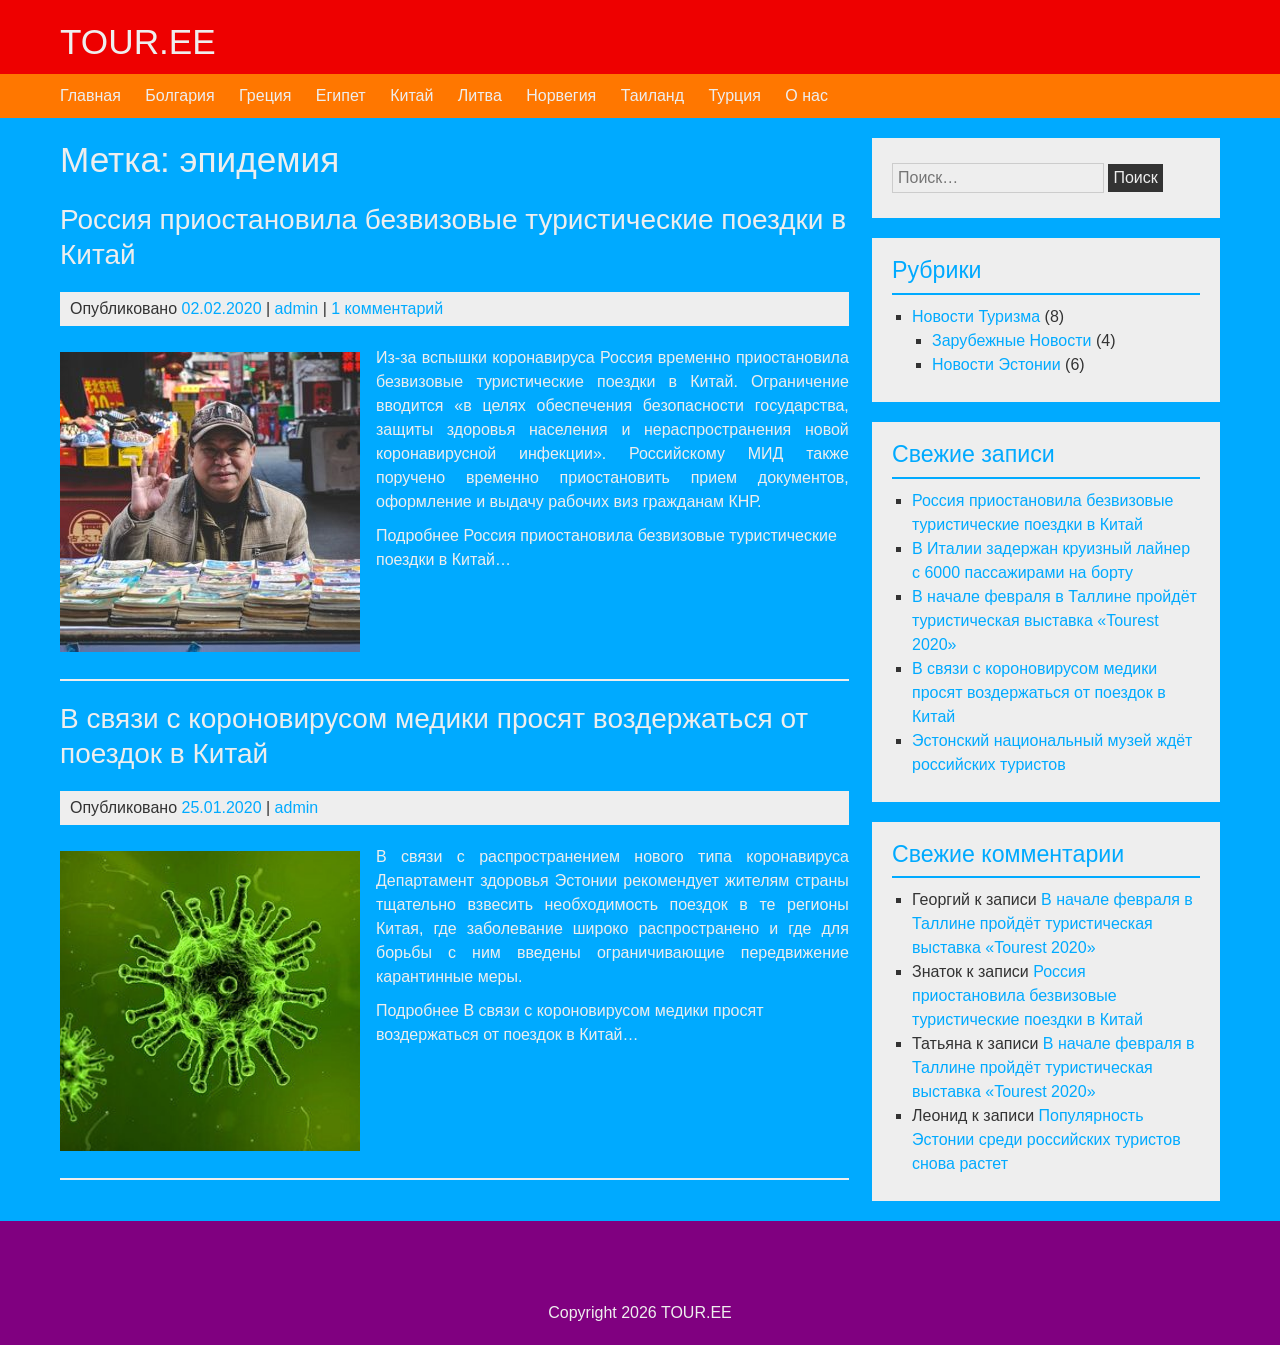  What do you see at coordinates (179, 95) in the screenshot?
I see `Болгария` at bounding box center [179, 95].